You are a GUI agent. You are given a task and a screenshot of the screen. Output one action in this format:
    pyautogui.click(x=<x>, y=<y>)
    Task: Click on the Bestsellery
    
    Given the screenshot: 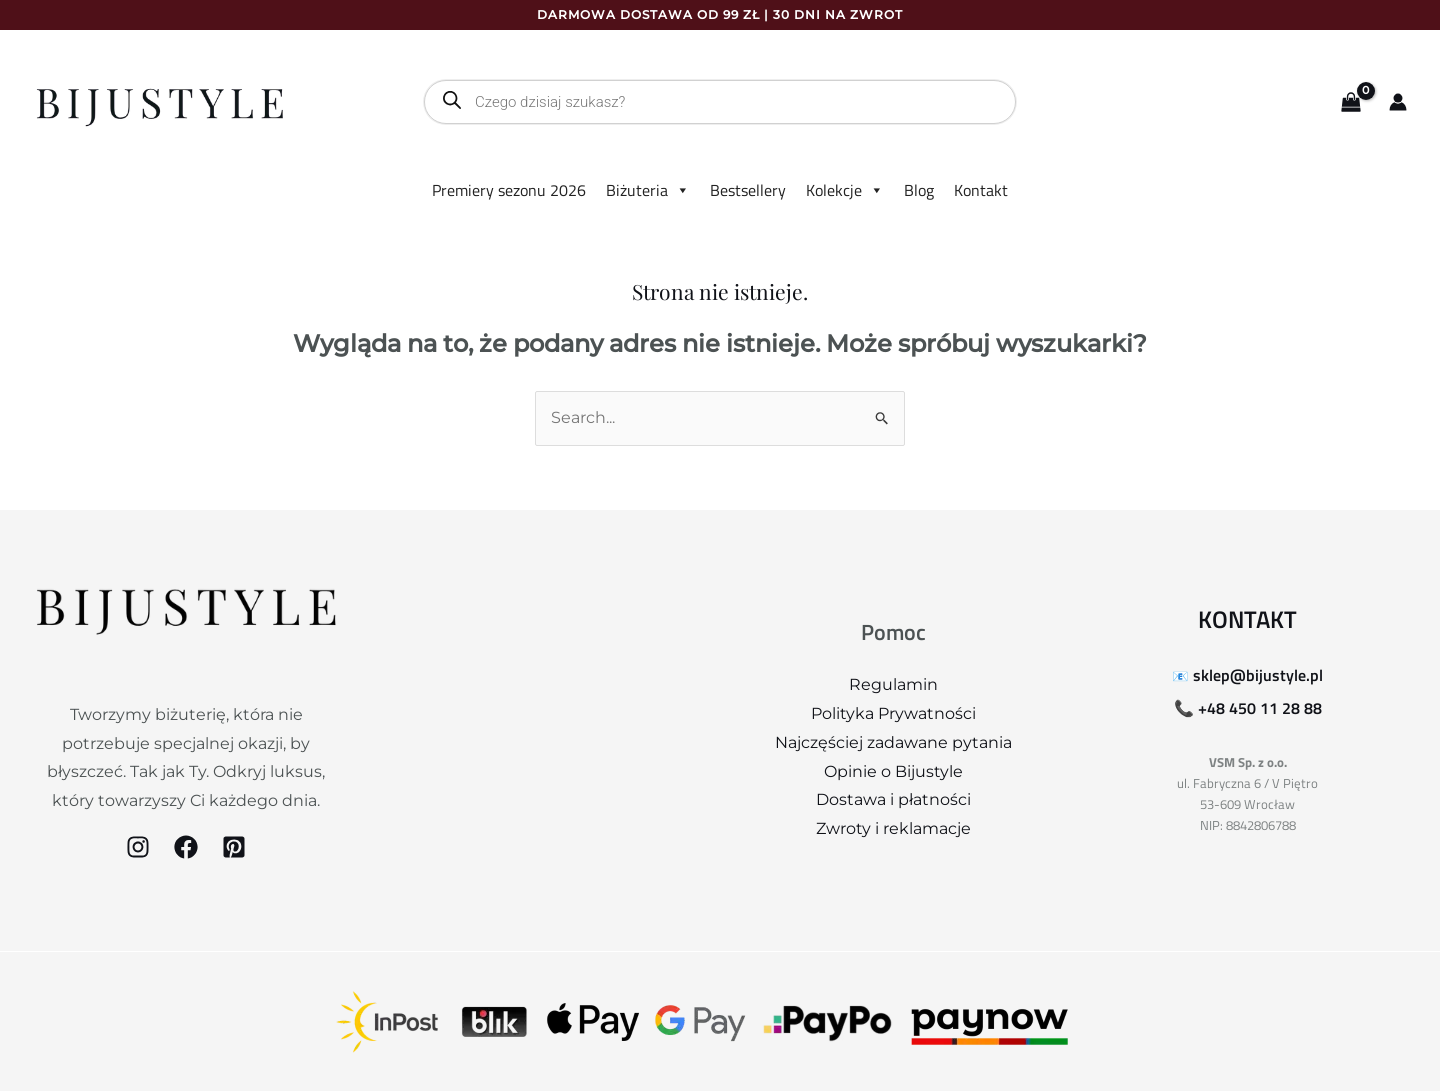 What is the action you would take?
    pyautogui.click(x=748, y=190)
    